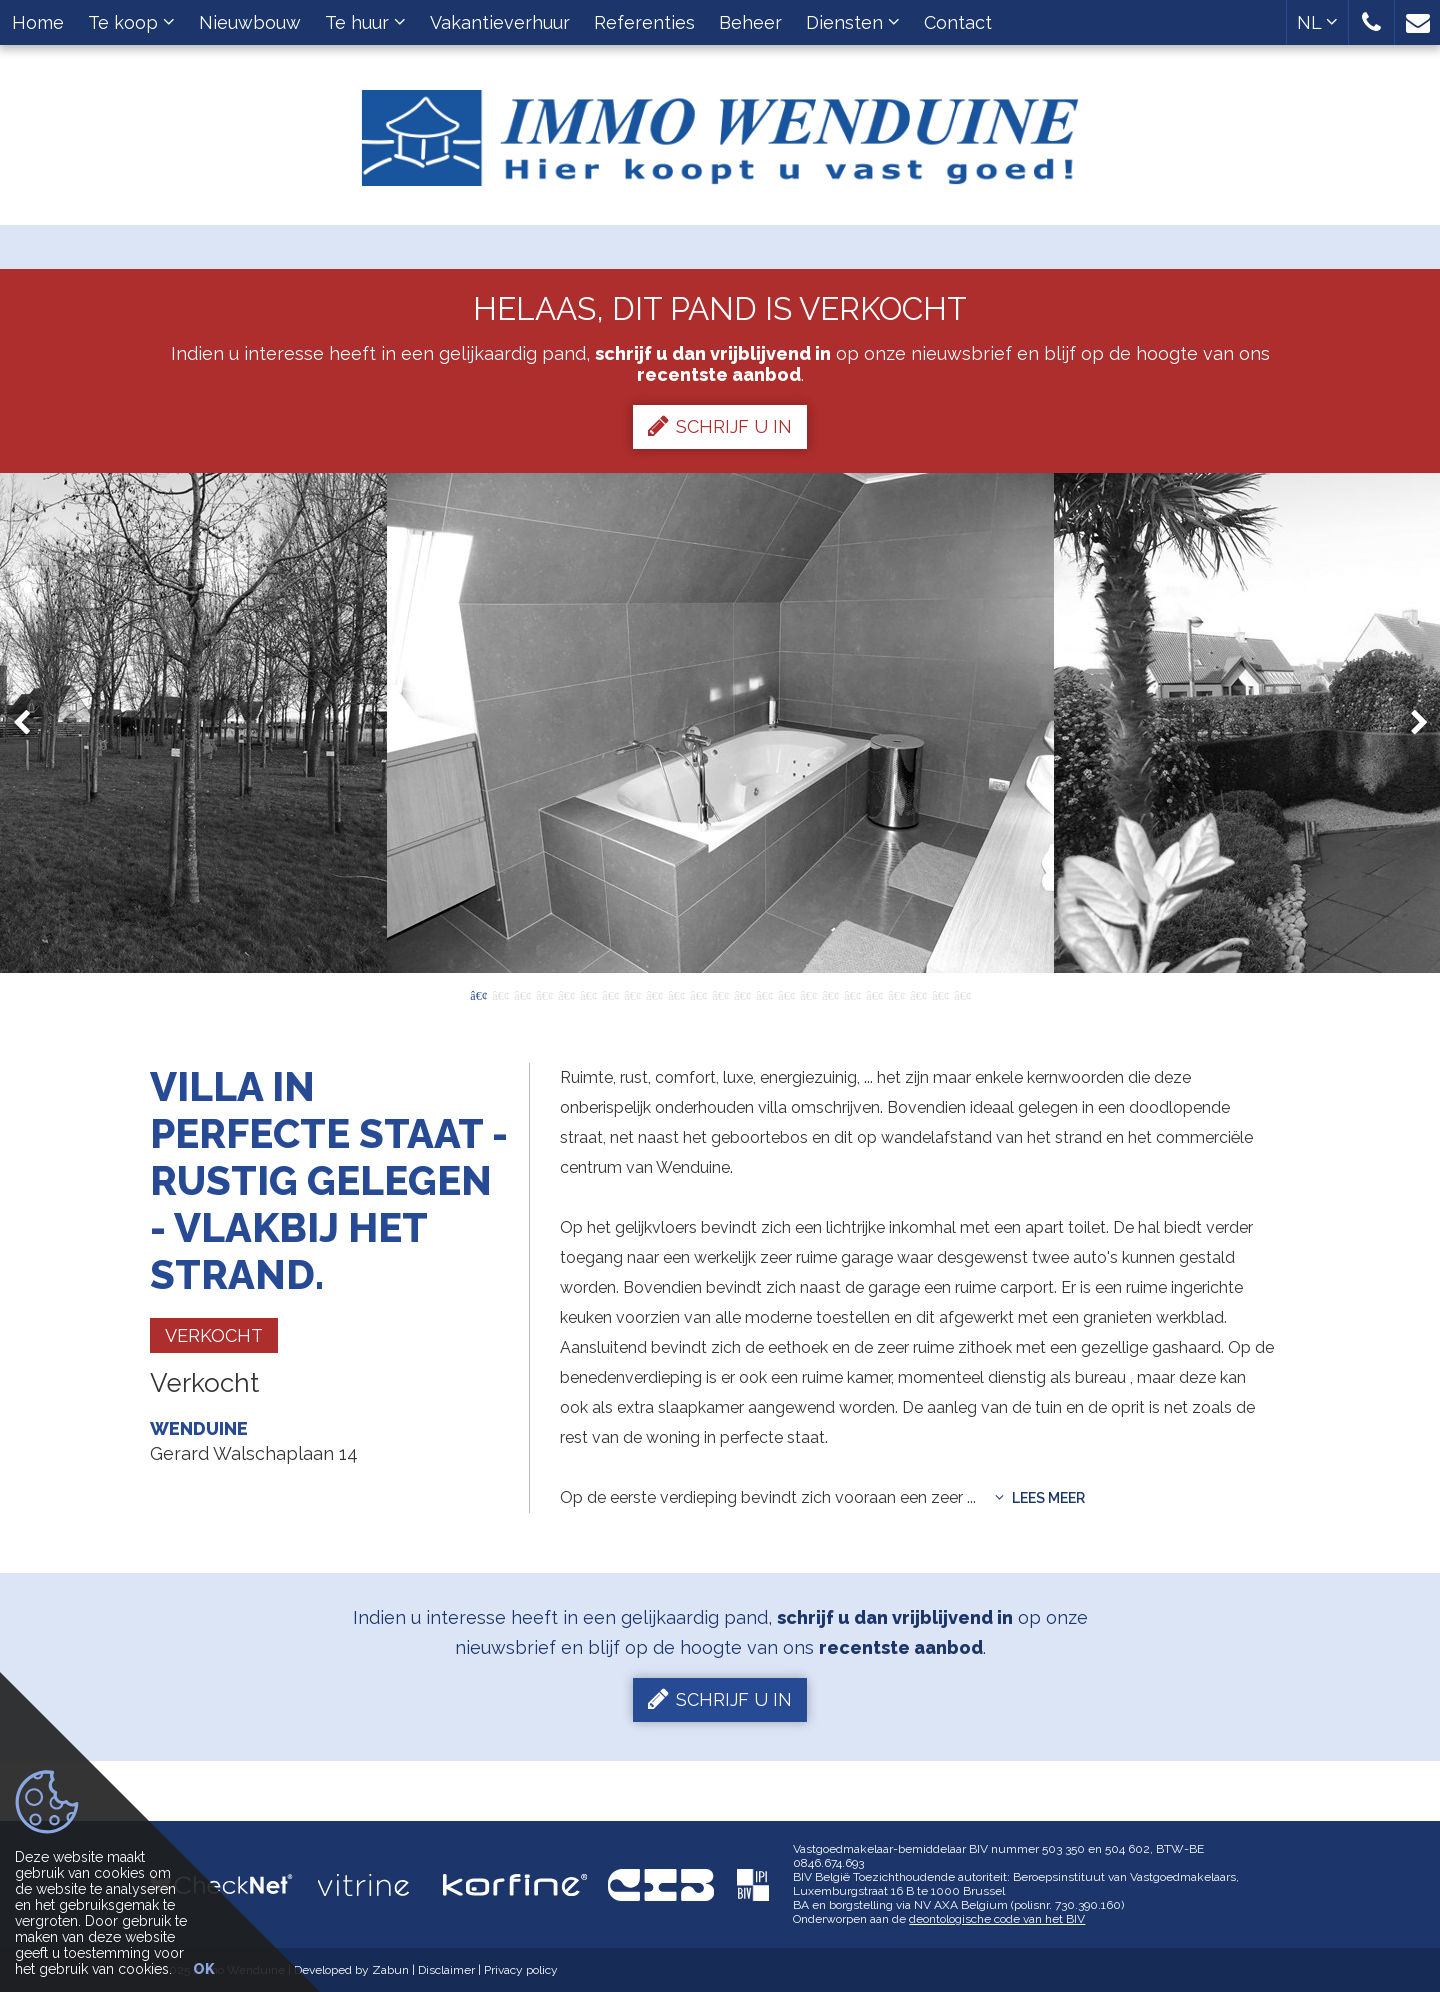 This screenshot has width=1440, height=1992. I want to click on Contact, so click(958, 22).